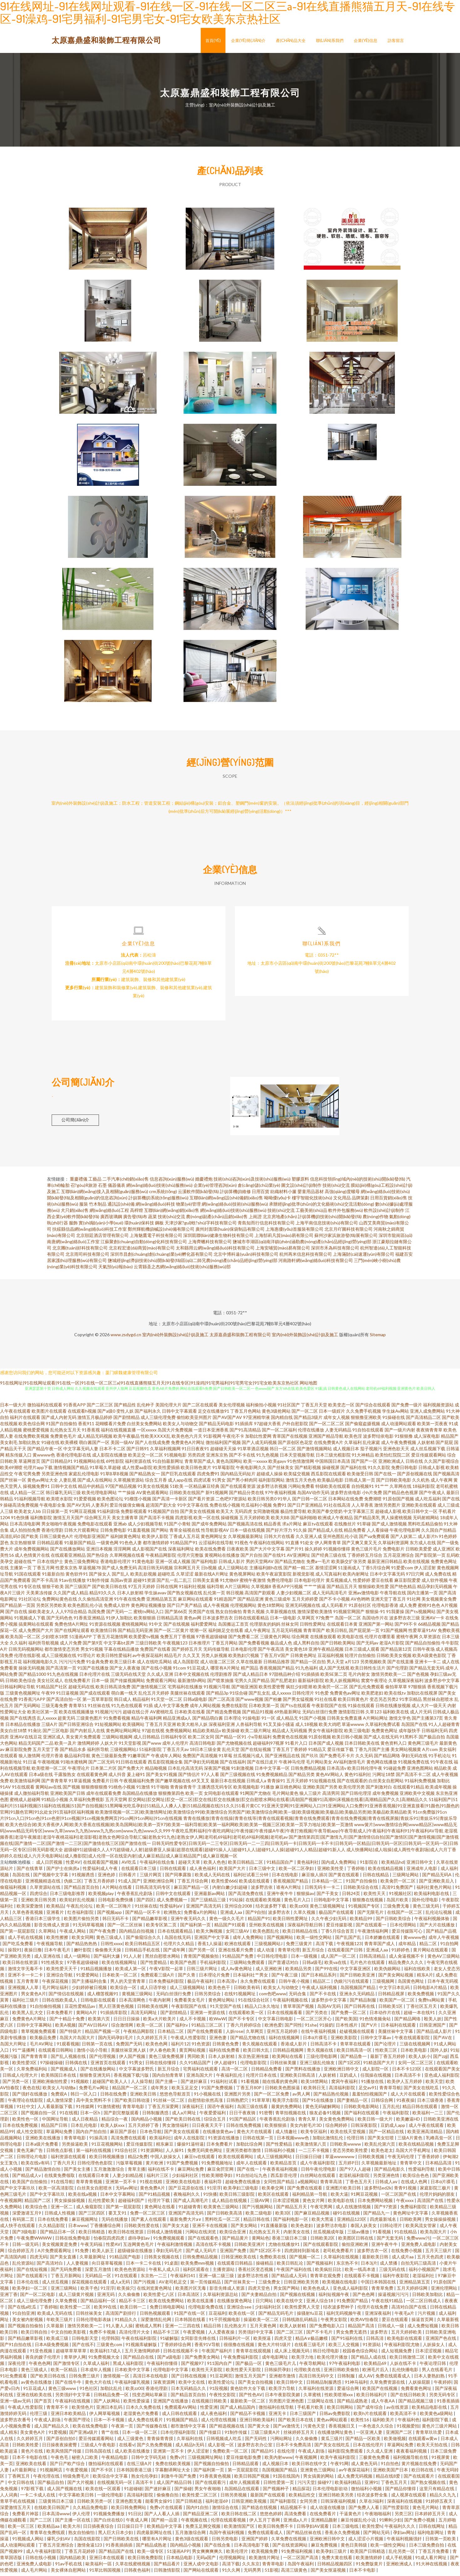 The height and width of the screenshot is (2576, 460). I want to click on 三级三级黄A片, so click(266, 2435).